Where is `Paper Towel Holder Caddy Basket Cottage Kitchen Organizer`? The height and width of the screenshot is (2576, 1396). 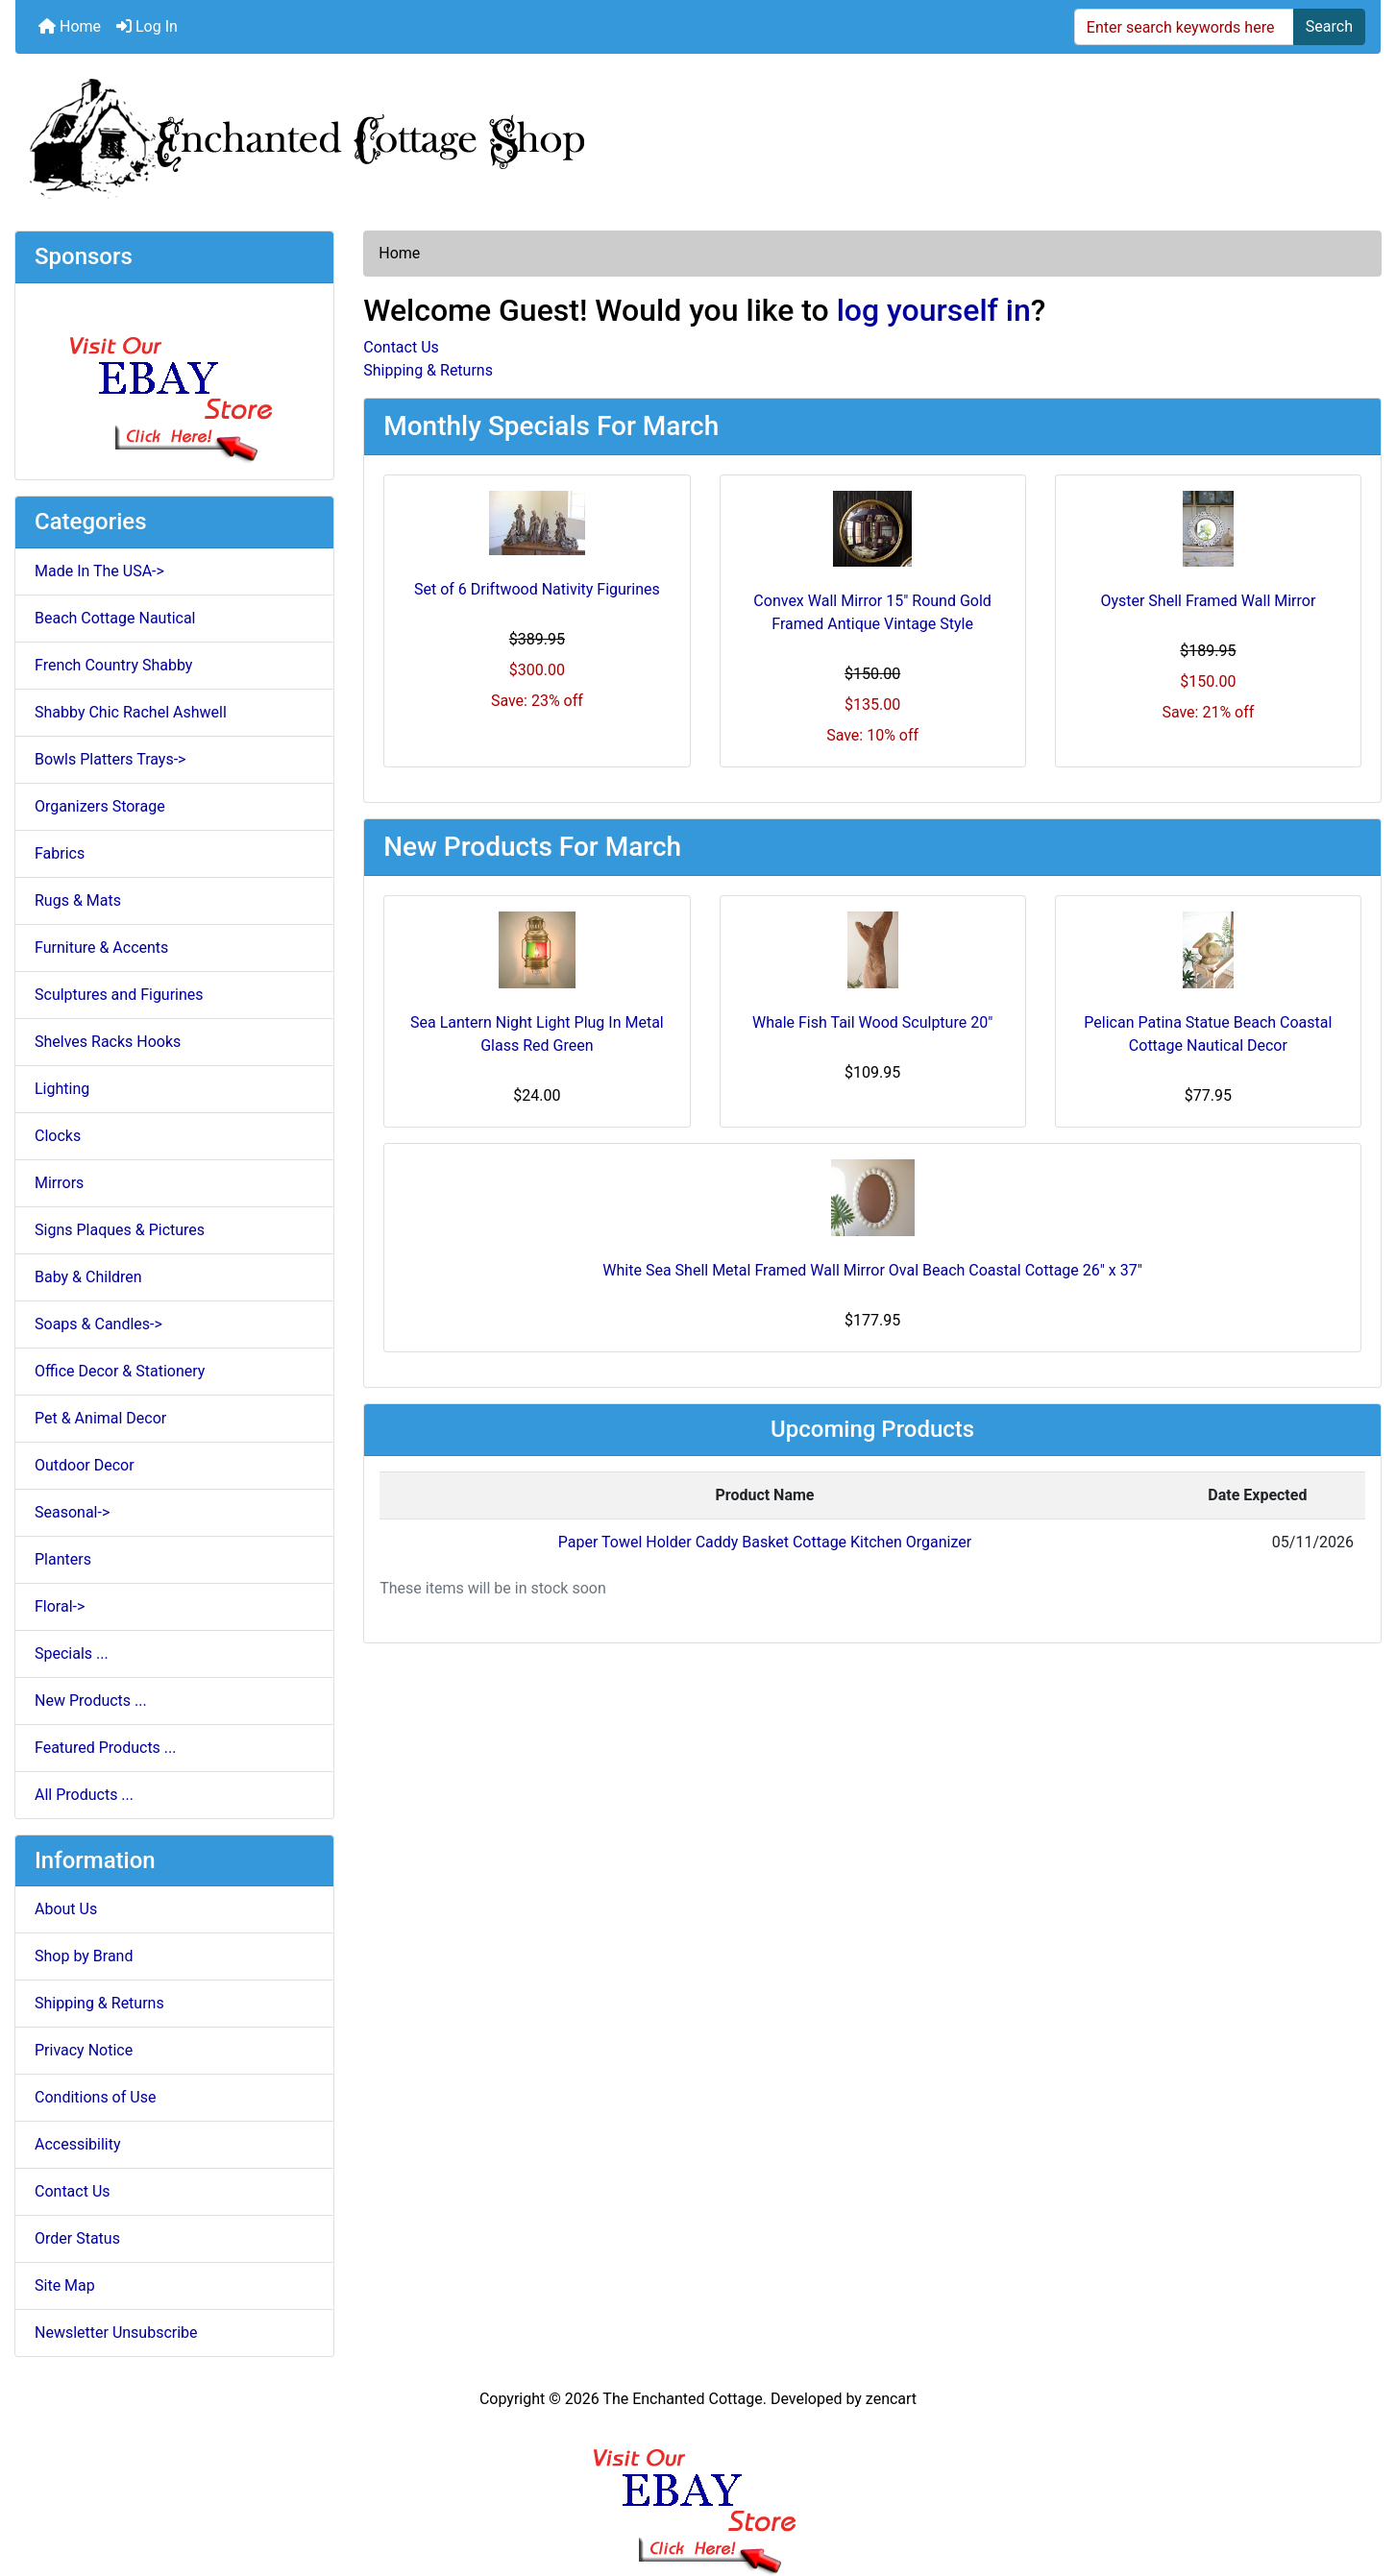
Paper Towel Holder Caddy Basket Cottage Kitchen Organizer is located at coordinates (764, 1542).